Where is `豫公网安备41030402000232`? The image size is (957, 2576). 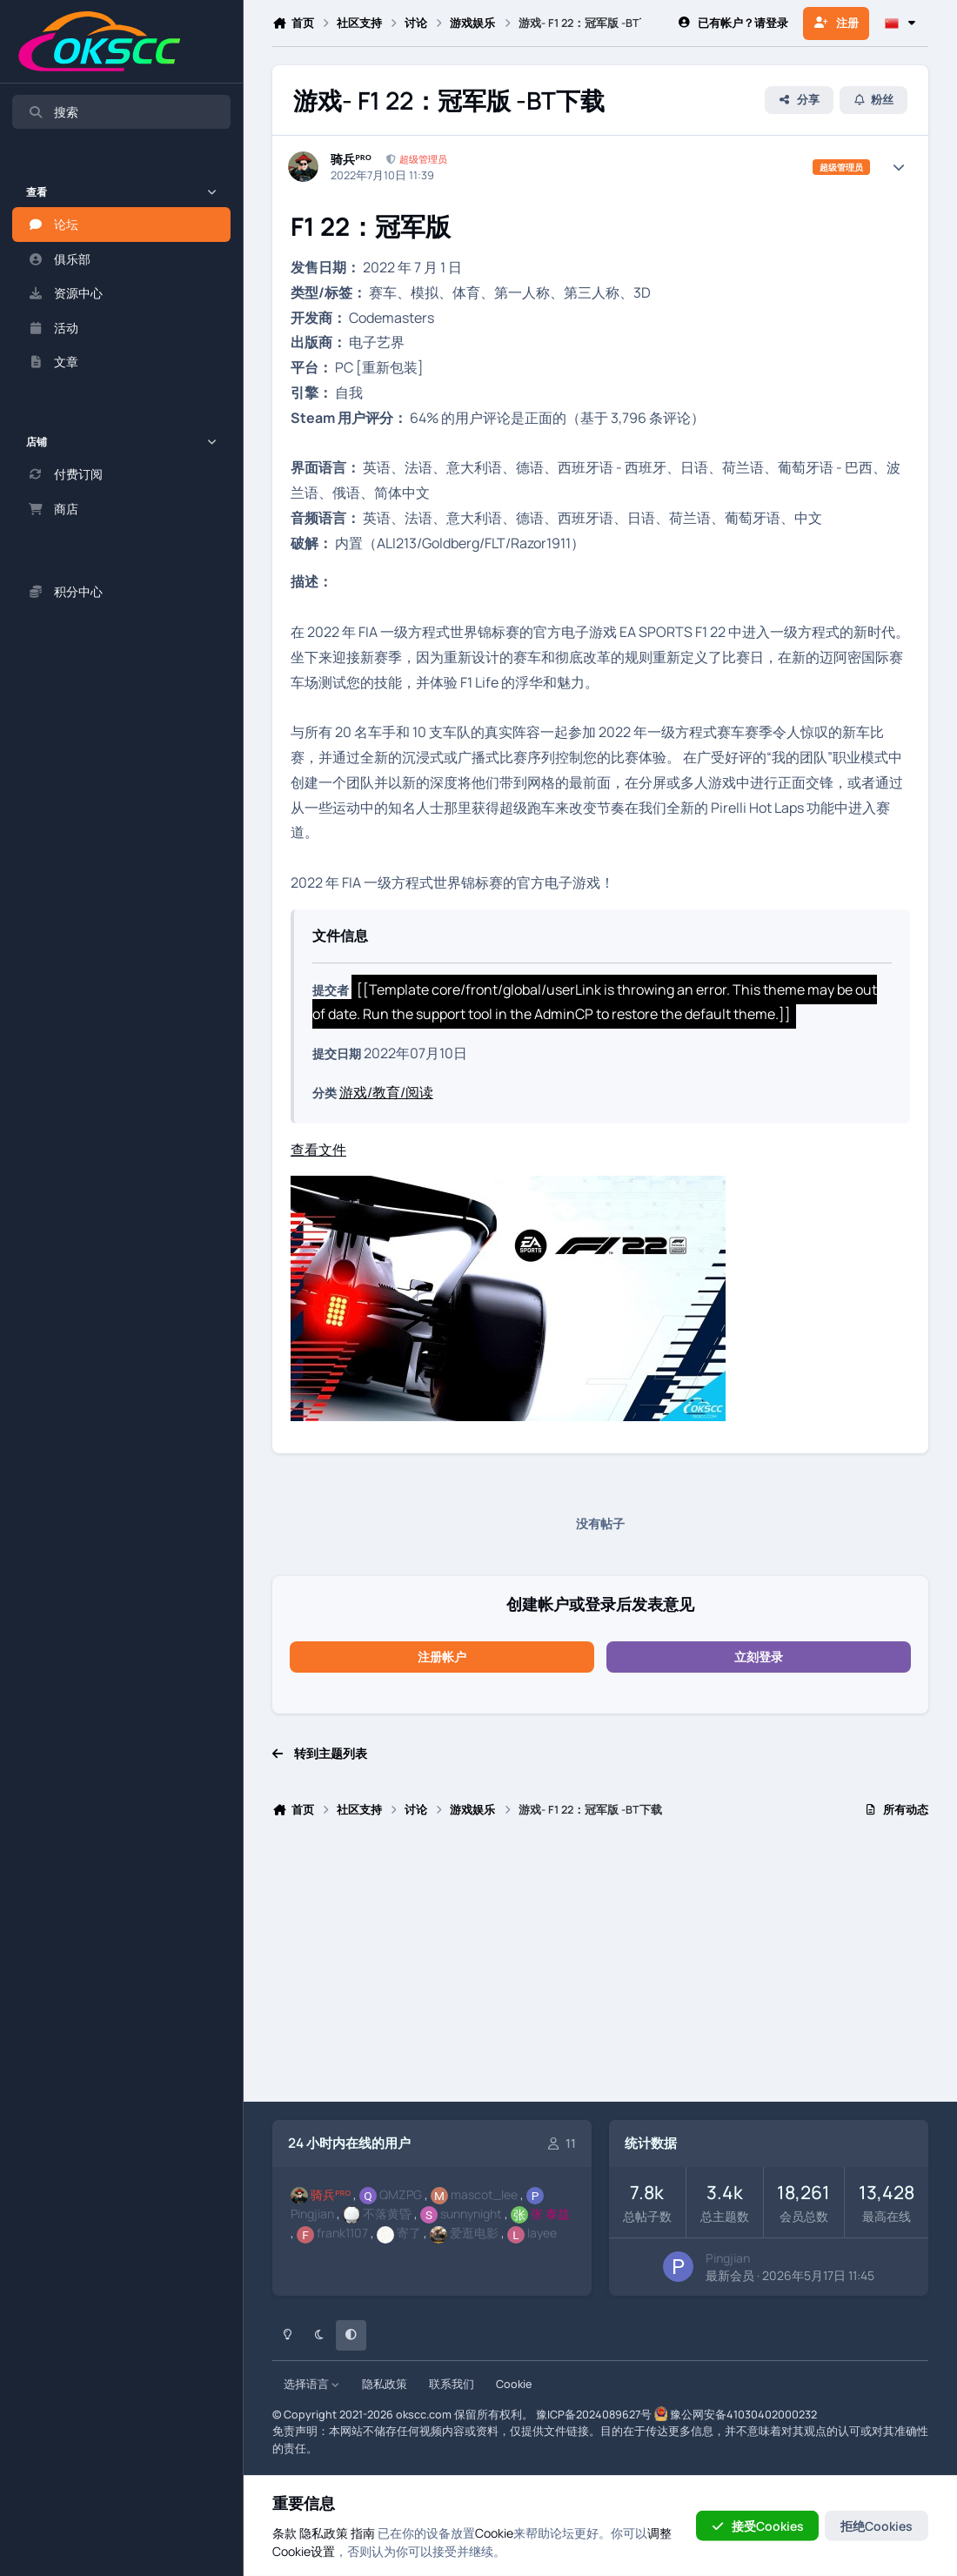 豫公网安备41030402000232 is located at coordinates (743, 2414).